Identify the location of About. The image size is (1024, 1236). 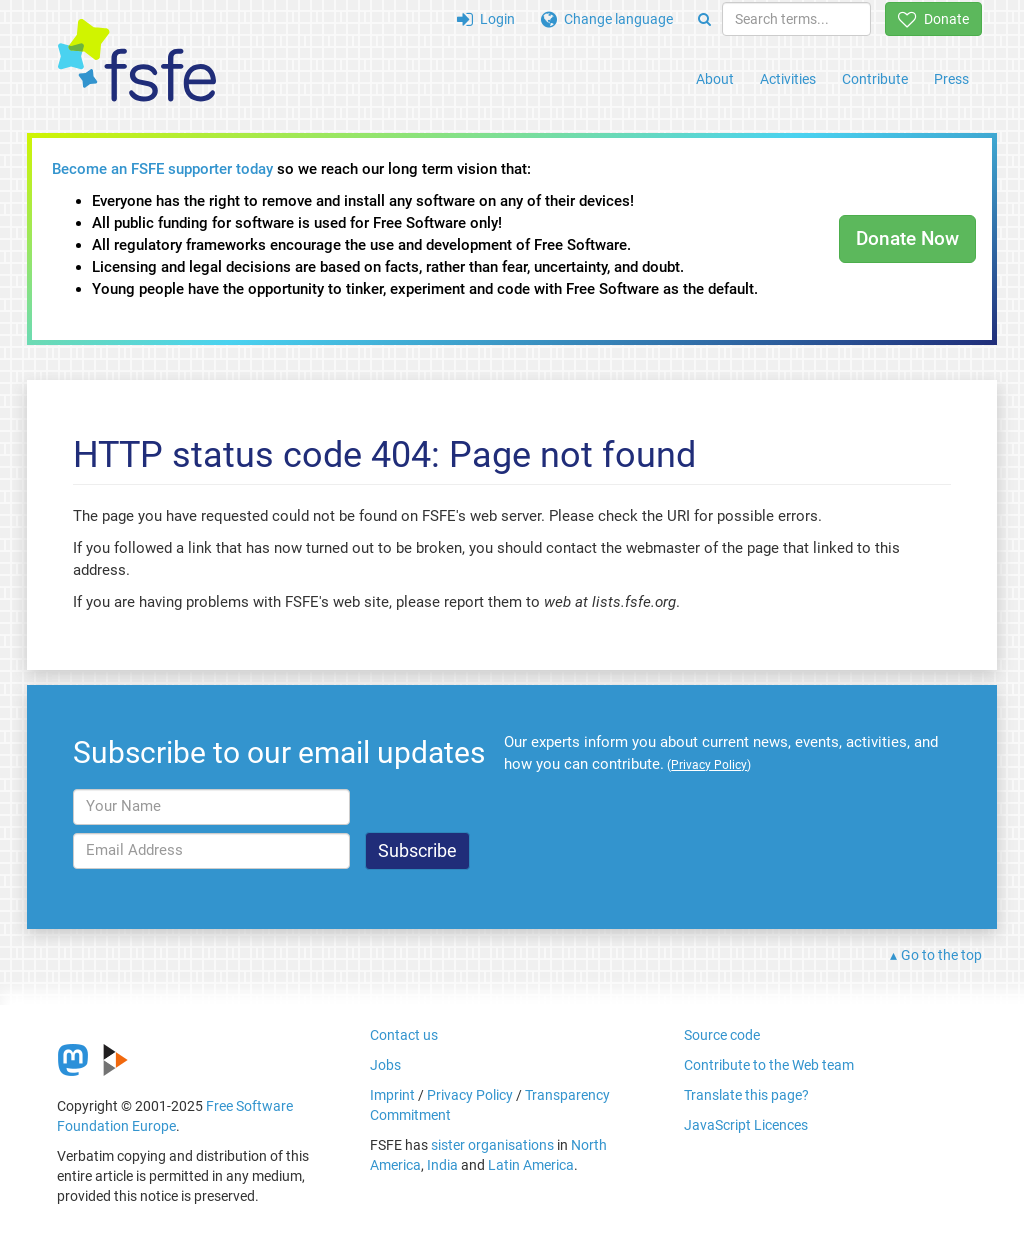
(715, 79).